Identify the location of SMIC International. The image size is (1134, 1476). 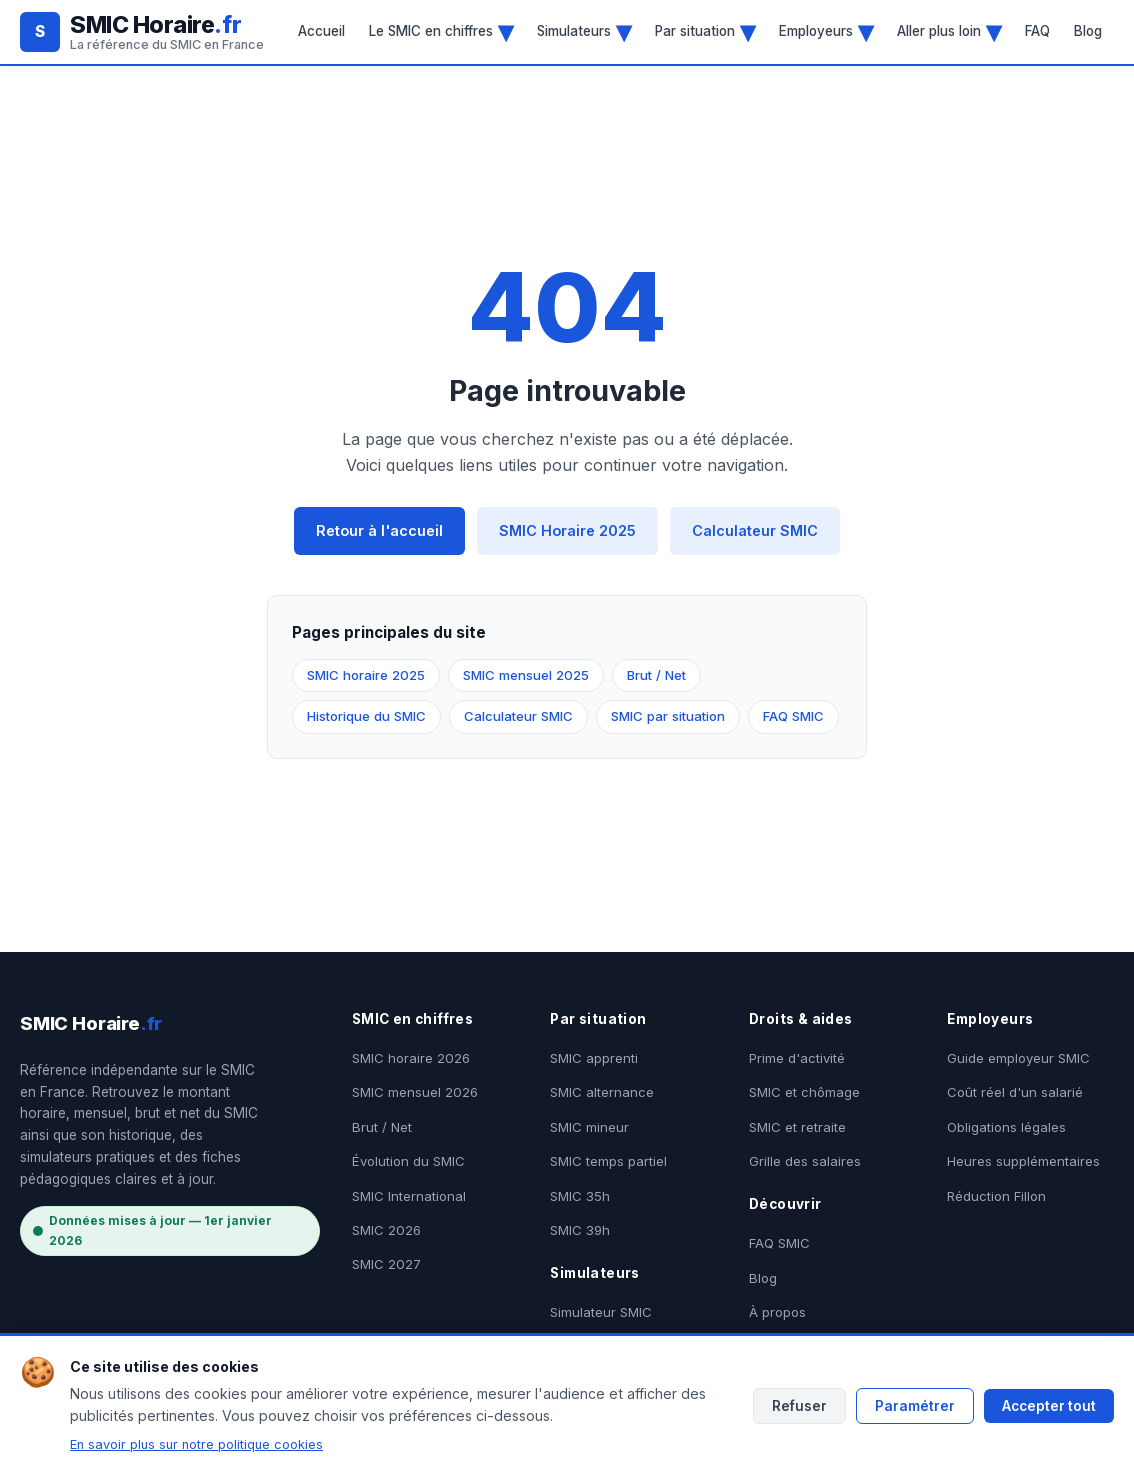
(409, 1196).